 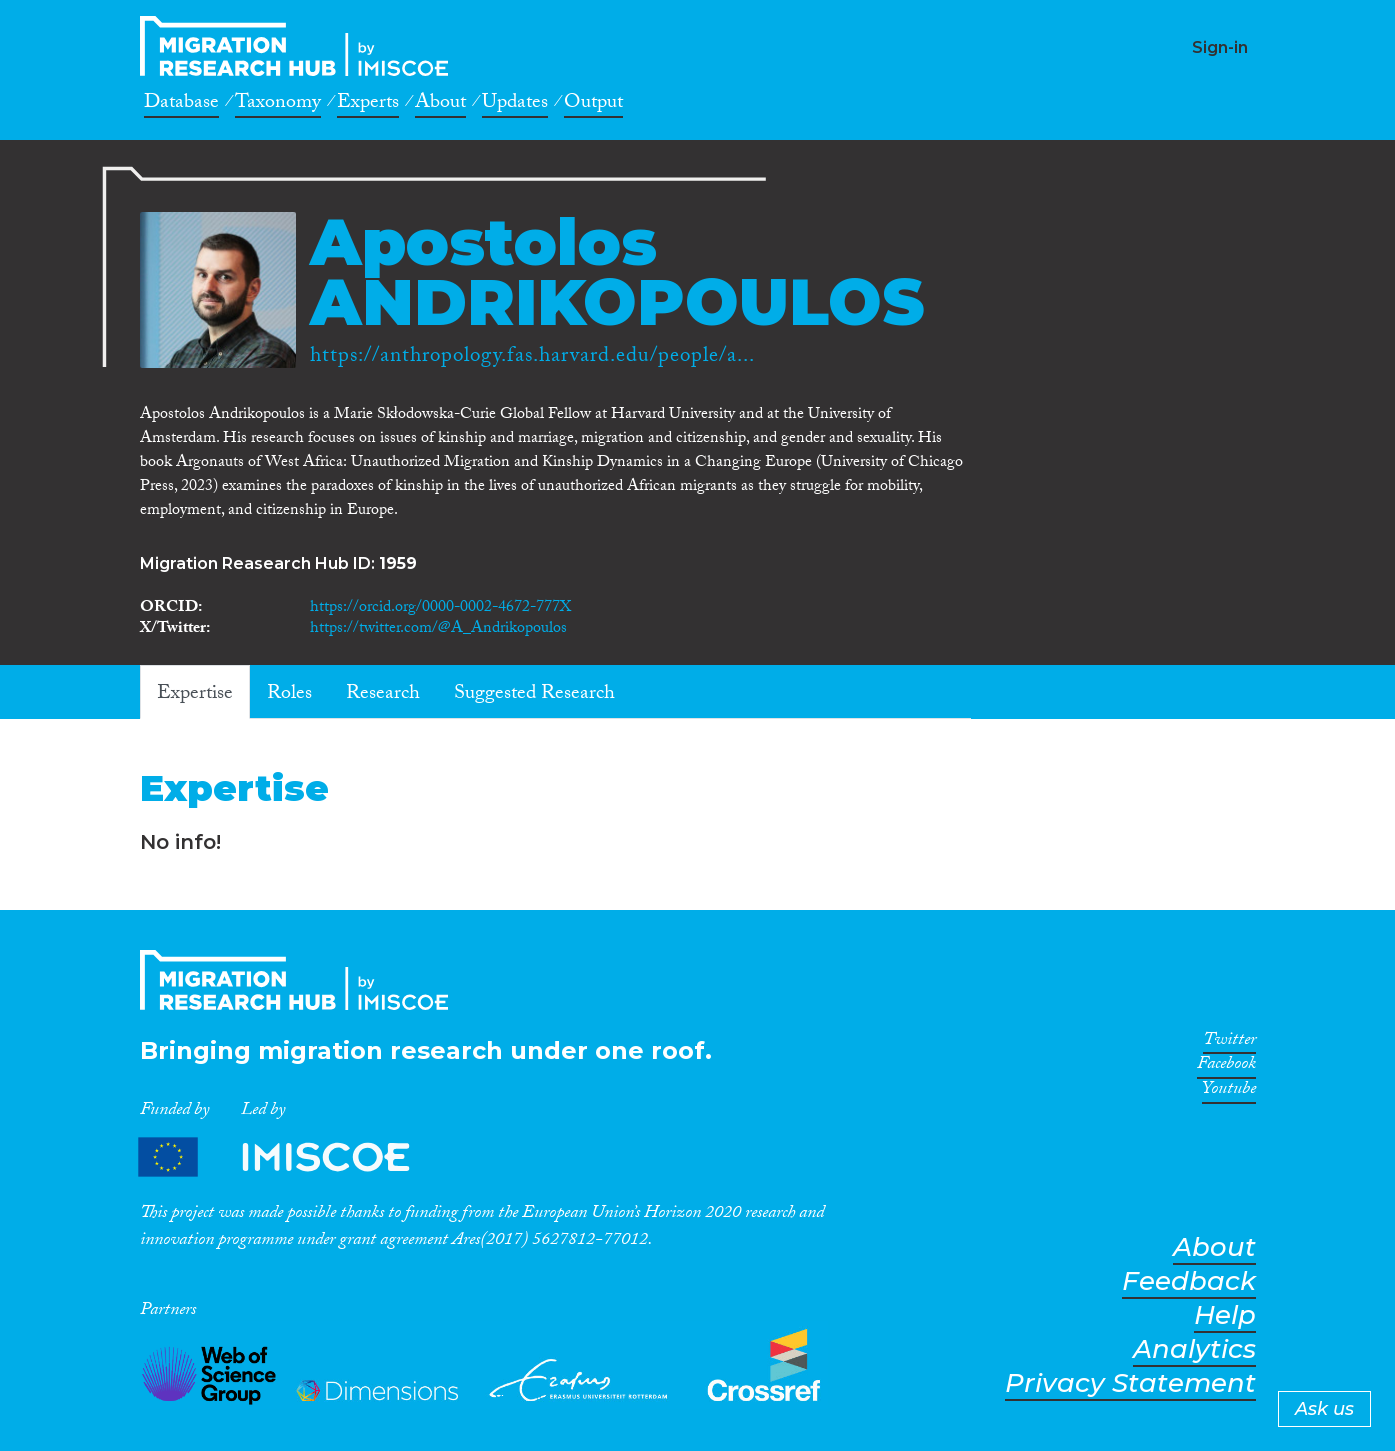 I want to click on Ask us, so click(x=1324, y=1409).